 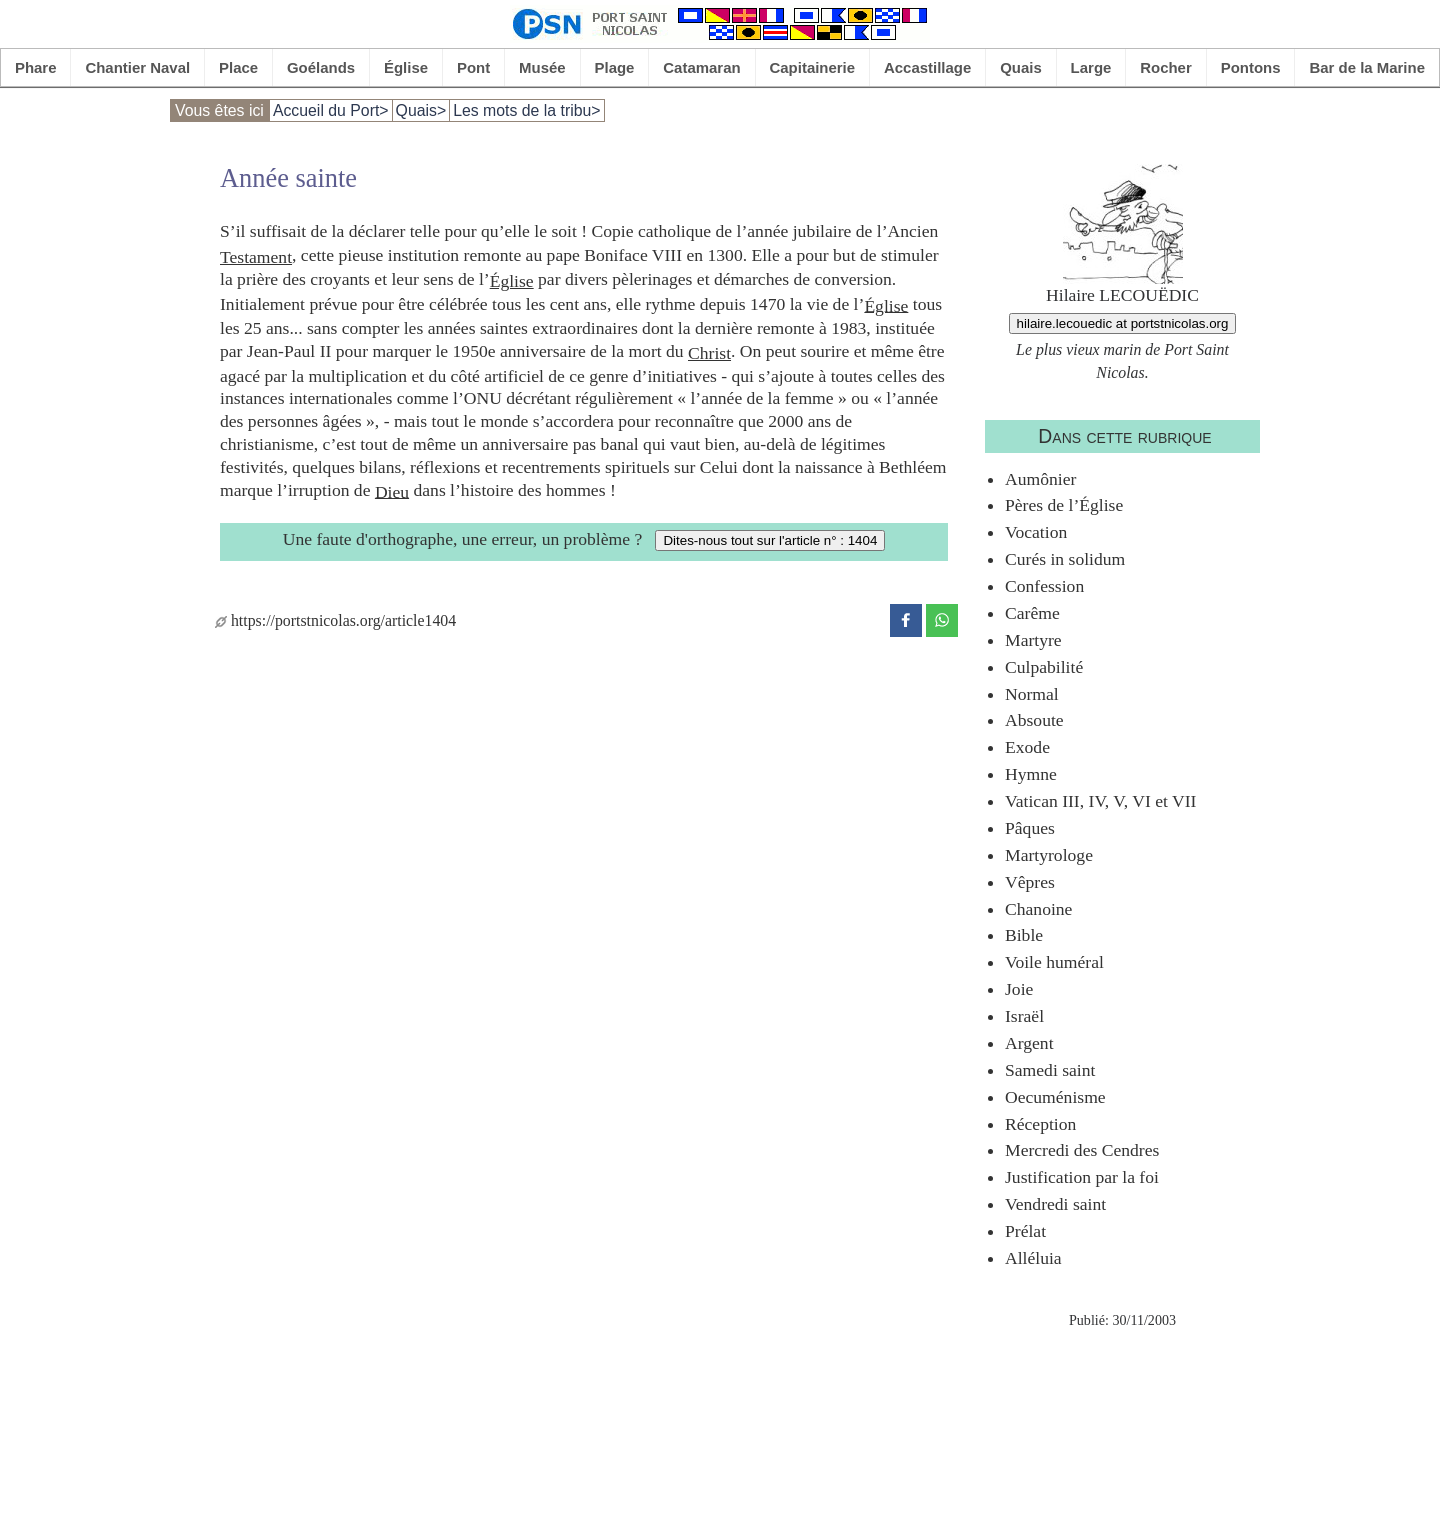 I want to click on Normal, so click(x=1032, y=694).